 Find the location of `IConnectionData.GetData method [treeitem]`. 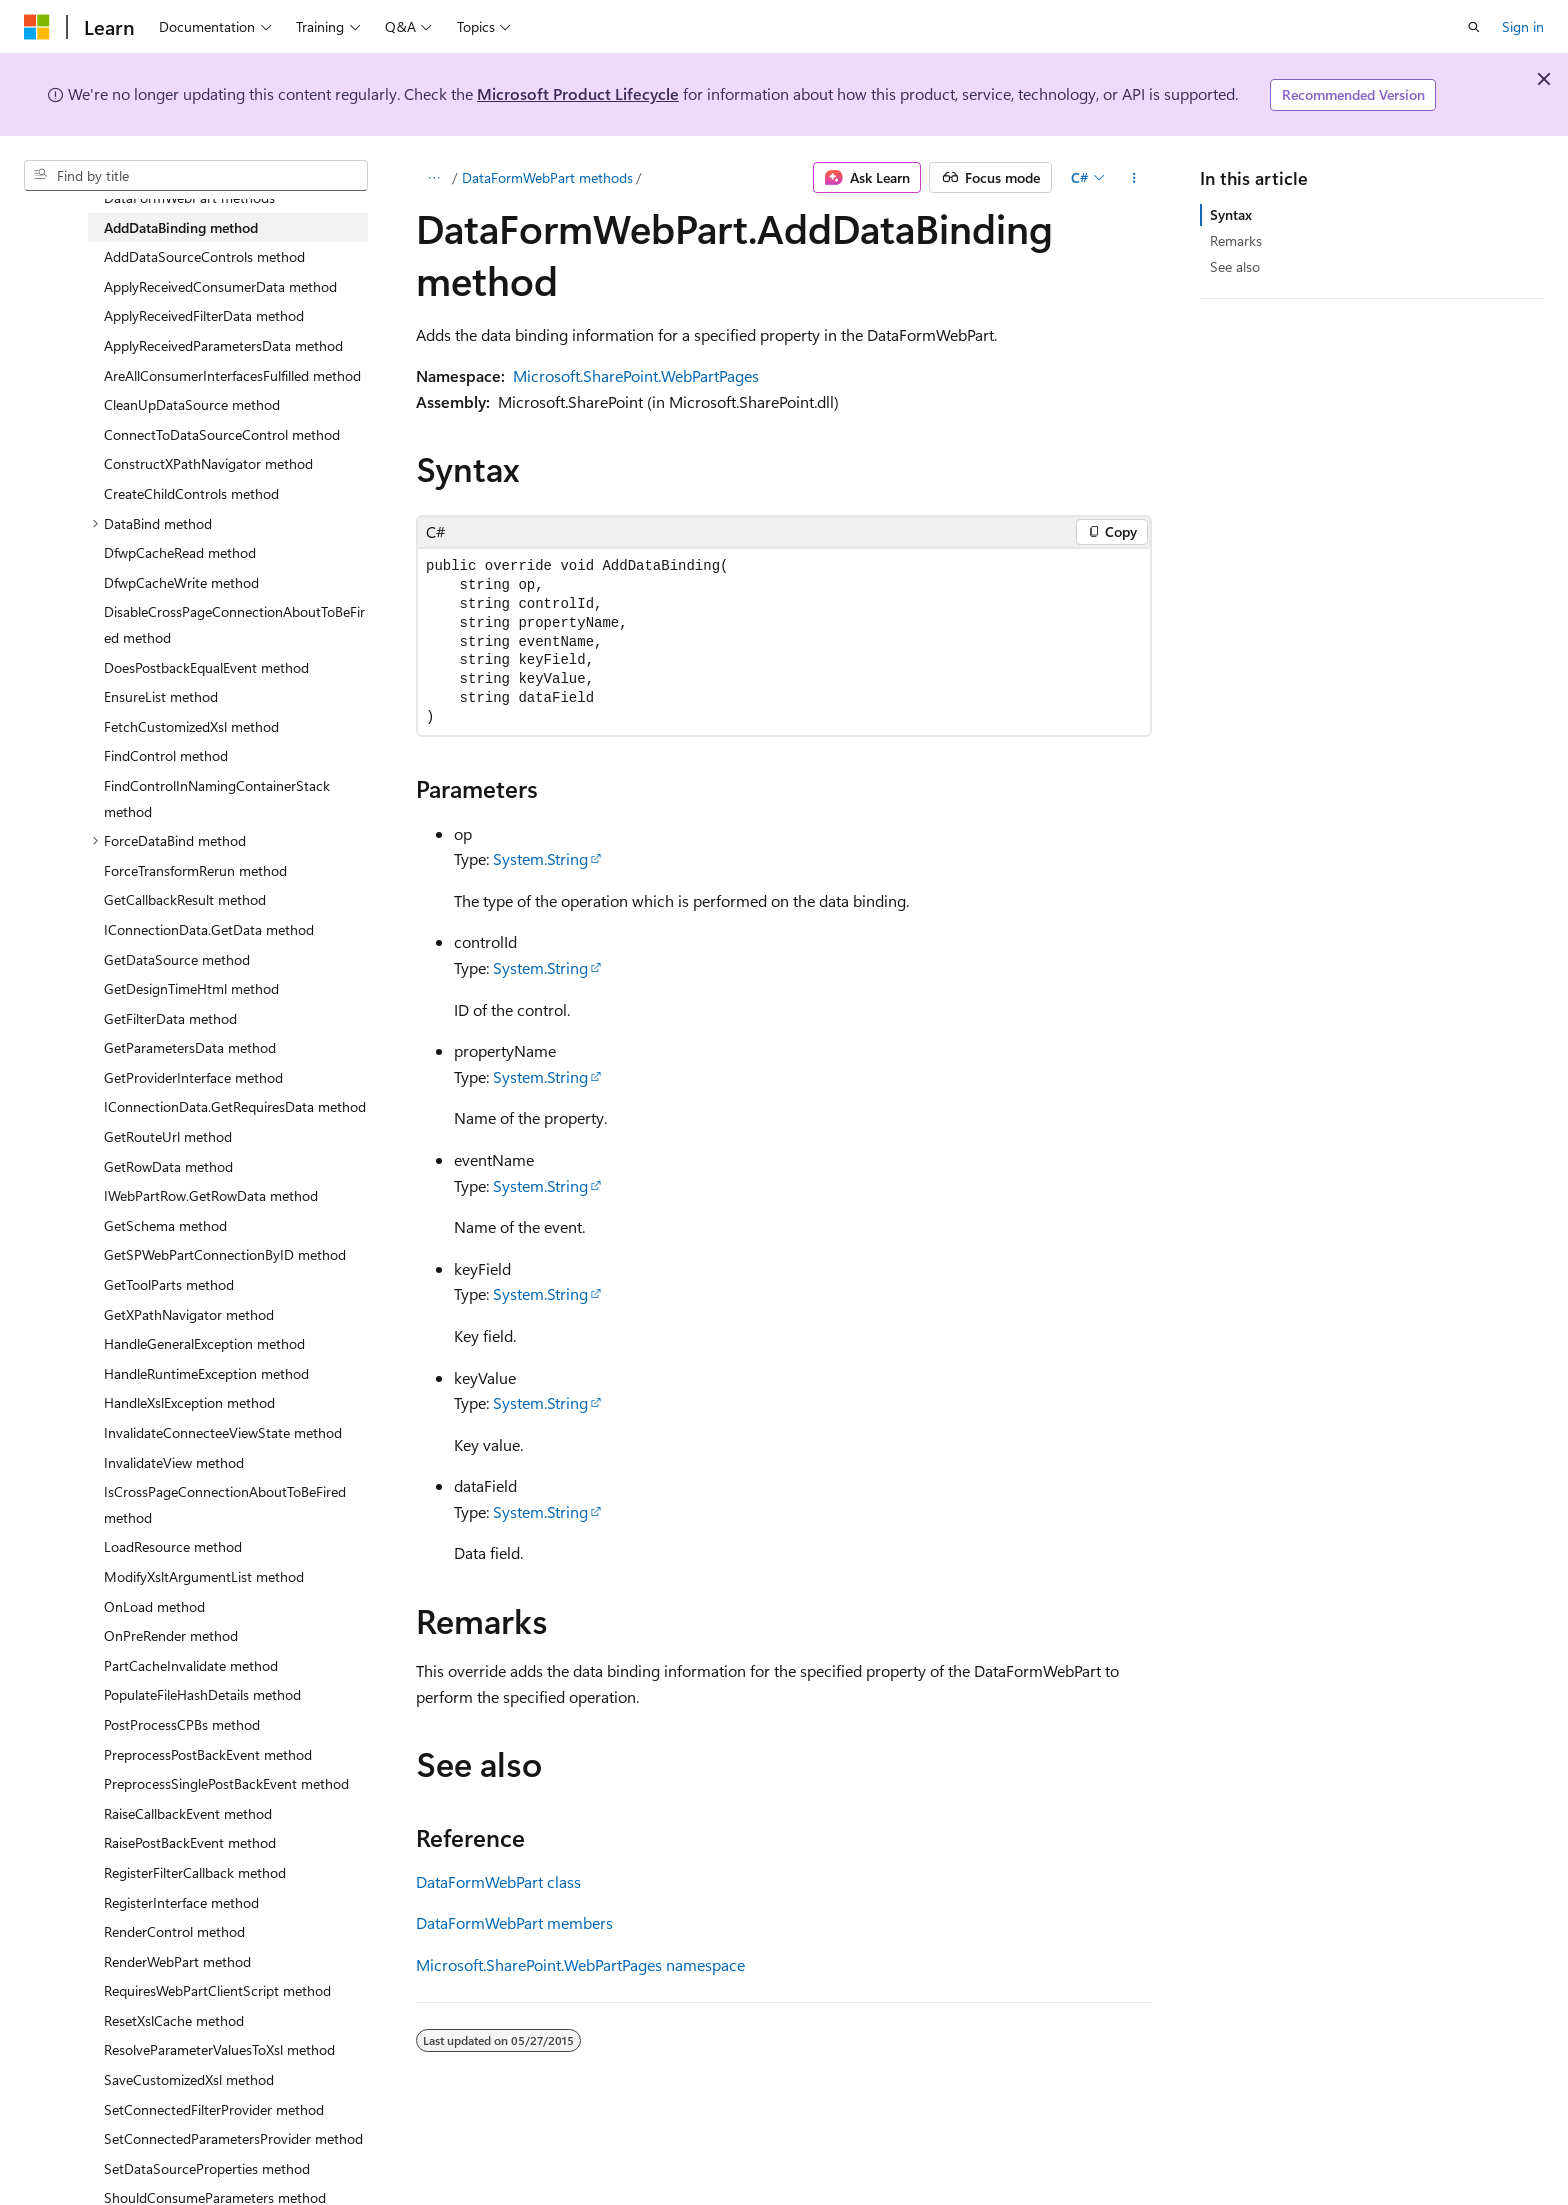

IConnectionData.GetData method [treeitem] is located at coordinates (209, 929).